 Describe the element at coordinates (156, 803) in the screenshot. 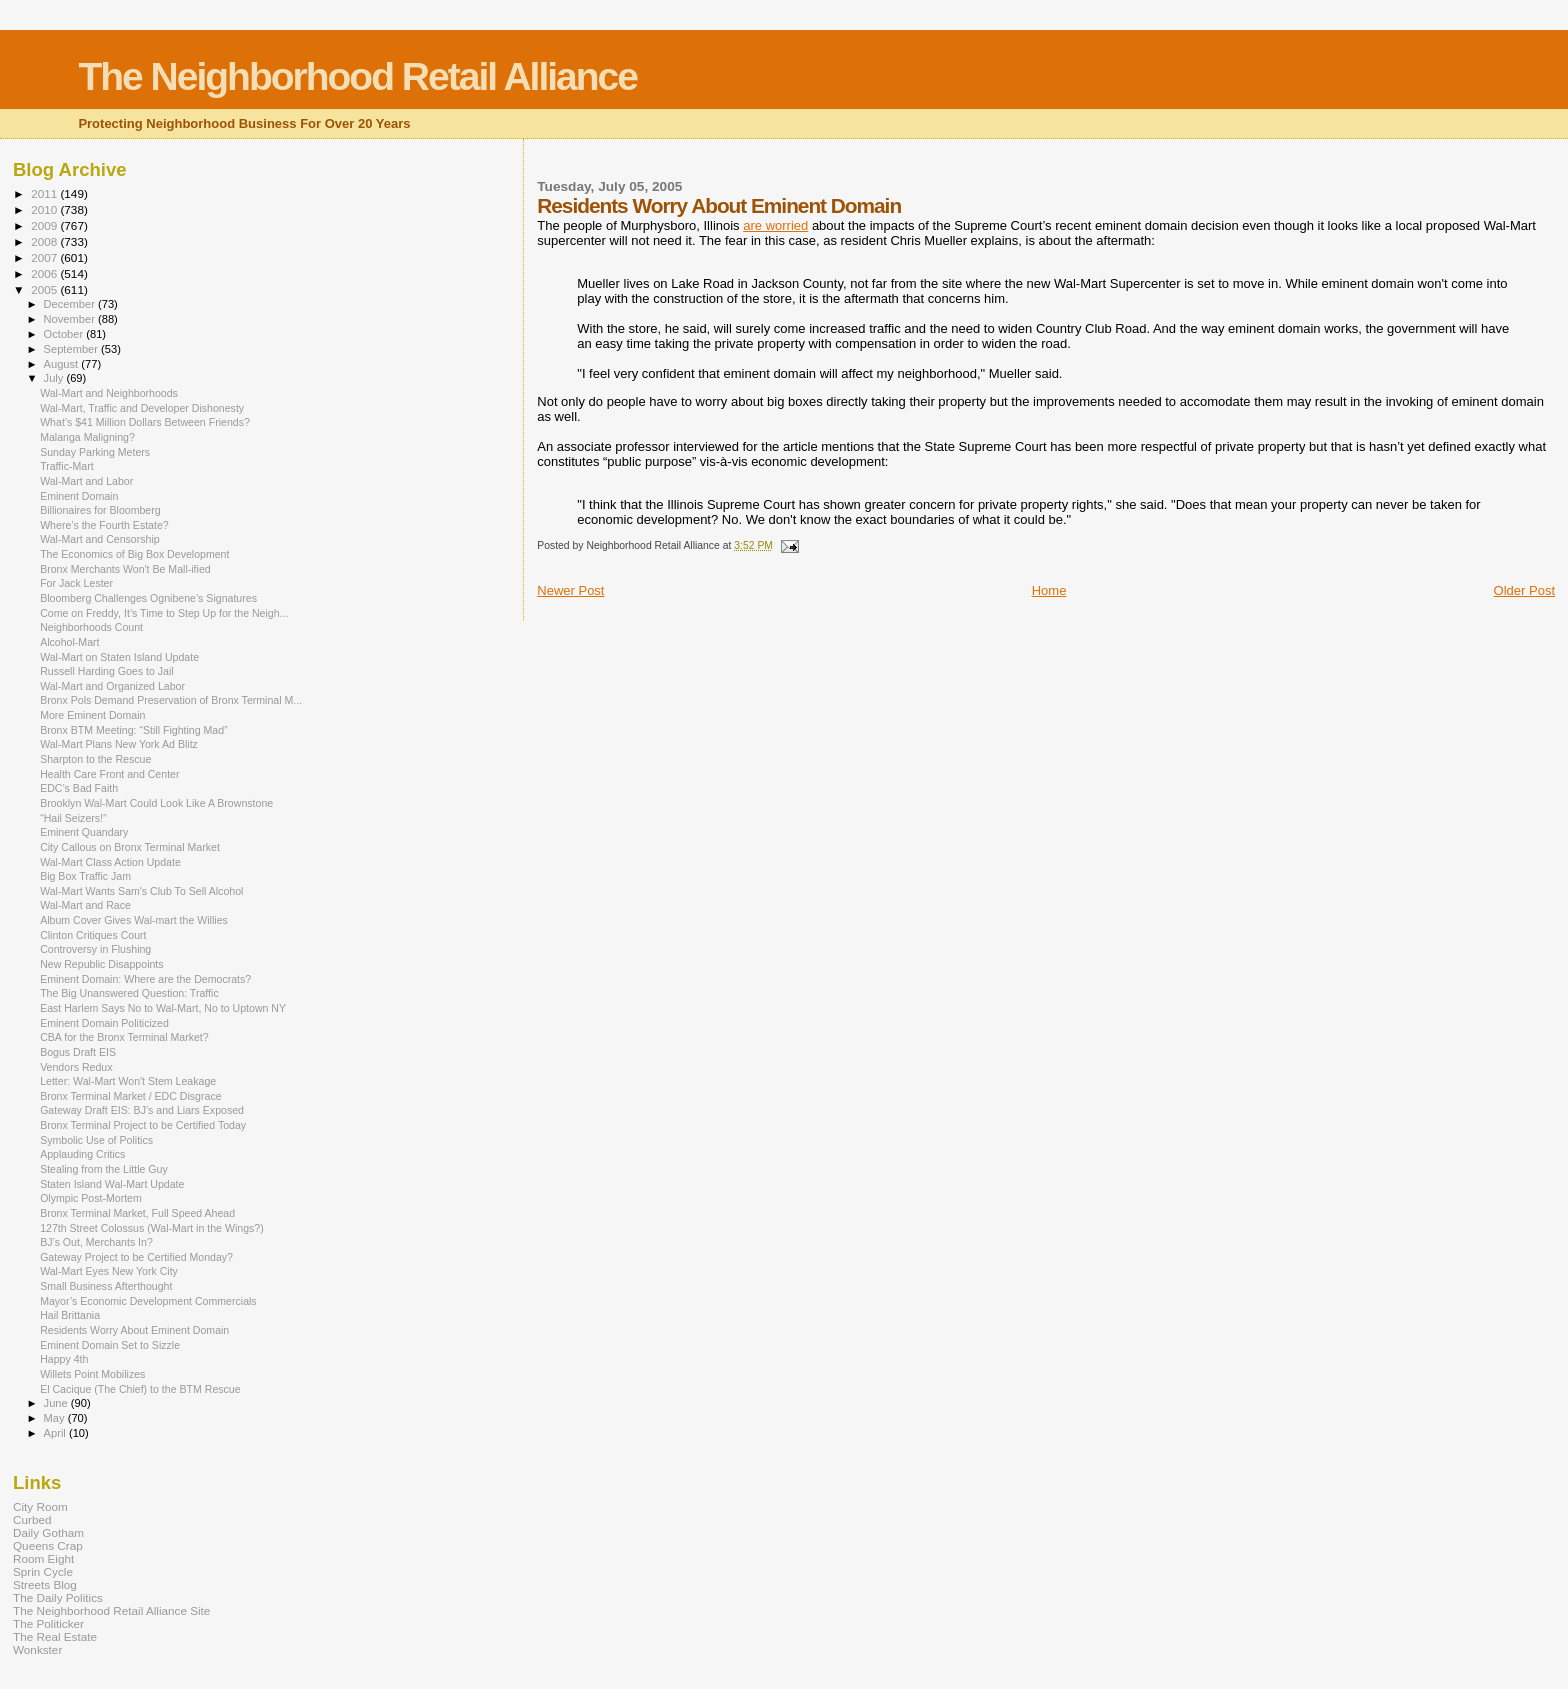

I see `Brooklyn Wal-Mart Could Look Like A Brownstone` at that location.